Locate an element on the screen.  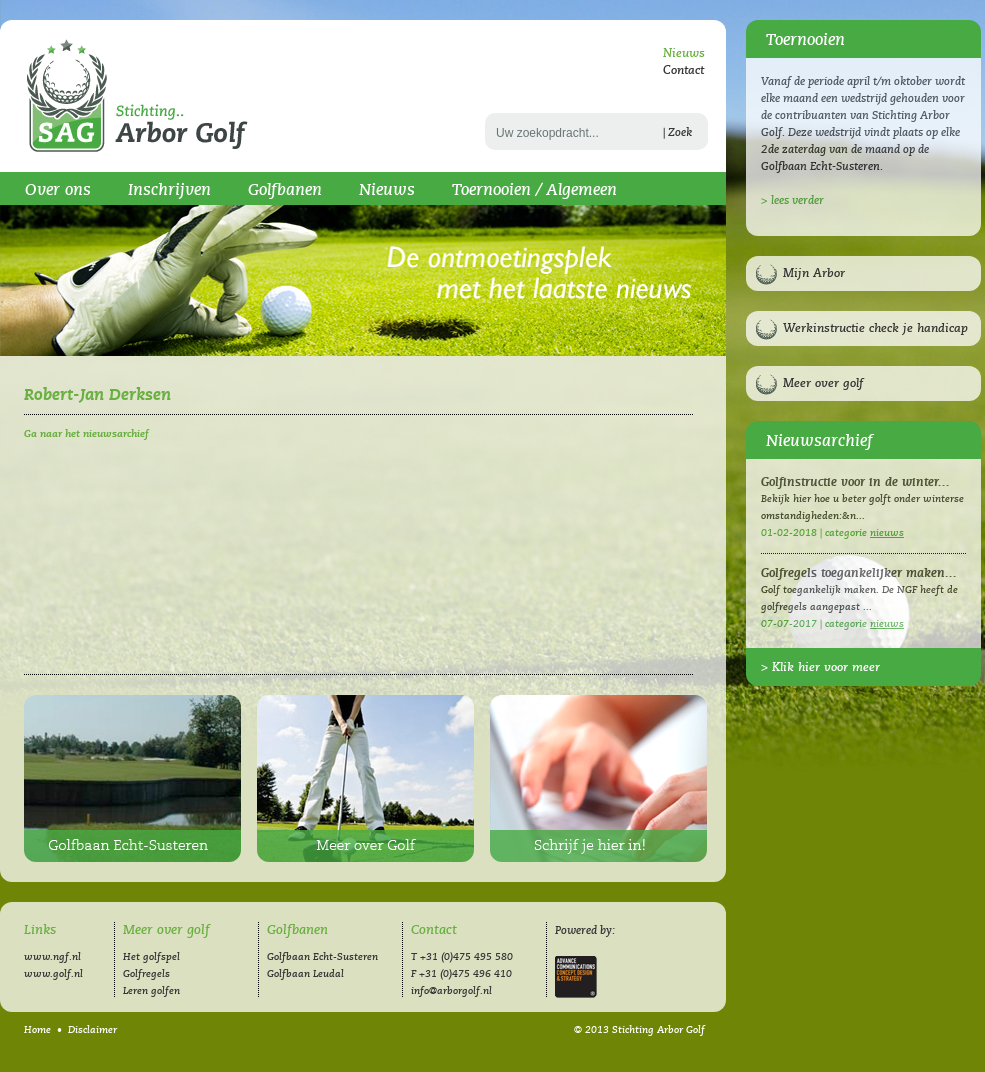
Golfinstructie voor in de winter... is located at coordinates (855, 482).